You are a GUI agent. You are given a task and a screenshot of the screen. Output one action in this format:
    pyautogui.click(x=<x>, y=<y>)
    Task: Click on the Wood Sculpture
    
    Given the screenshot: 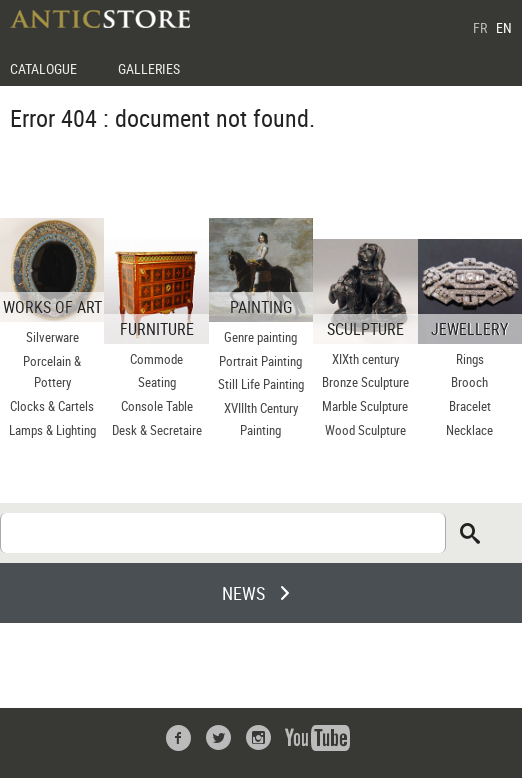 What is the action you would take?
    pyautogui.click(x=365, y=430)
    